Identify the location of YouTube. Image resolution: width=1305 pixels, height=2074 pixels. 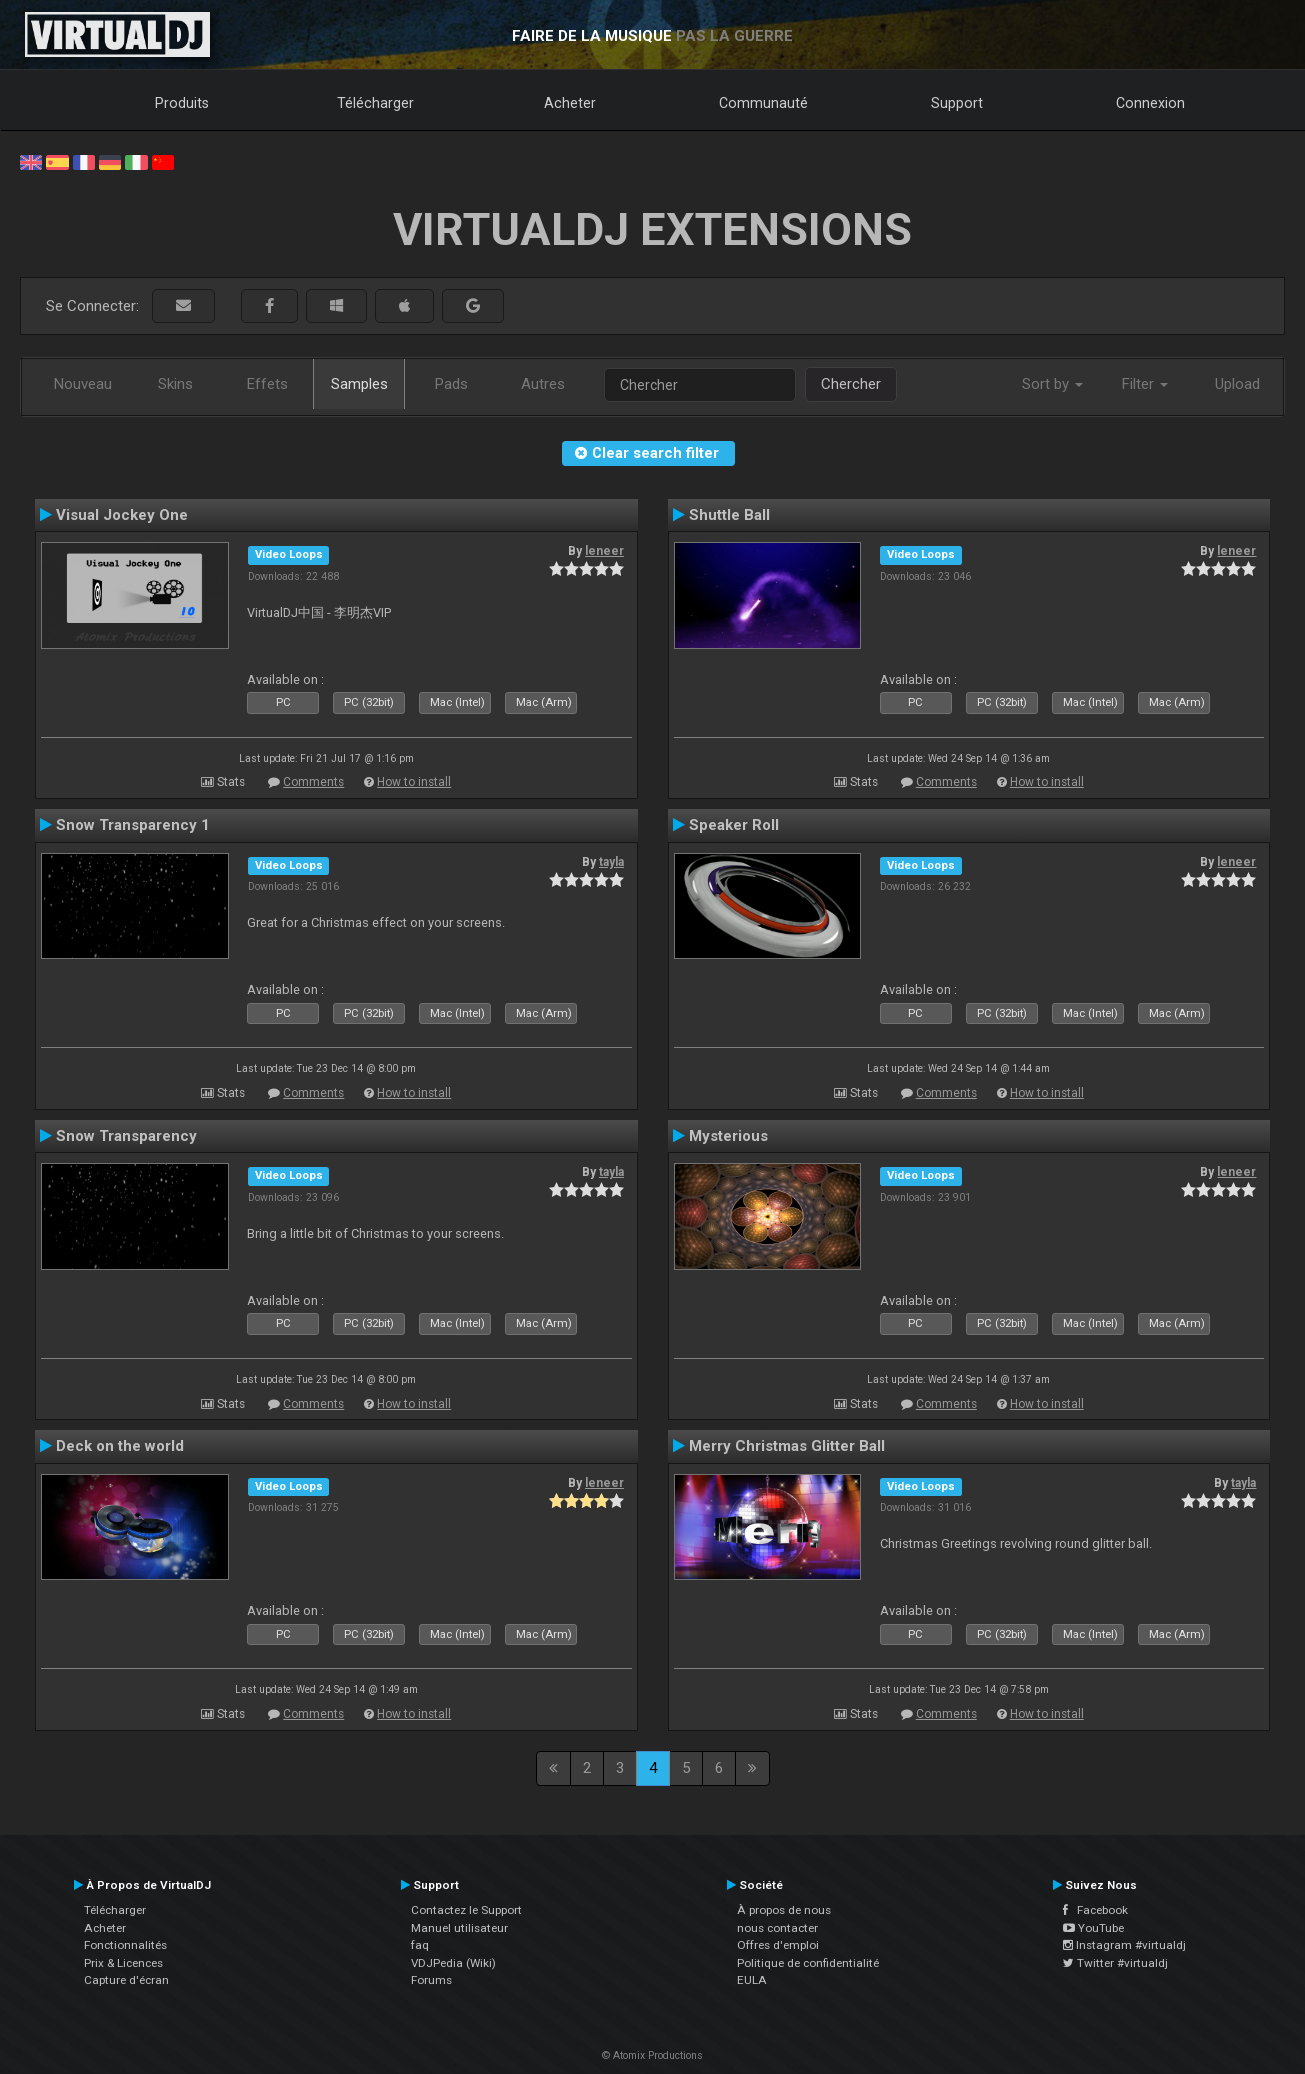
(1093, 1928).